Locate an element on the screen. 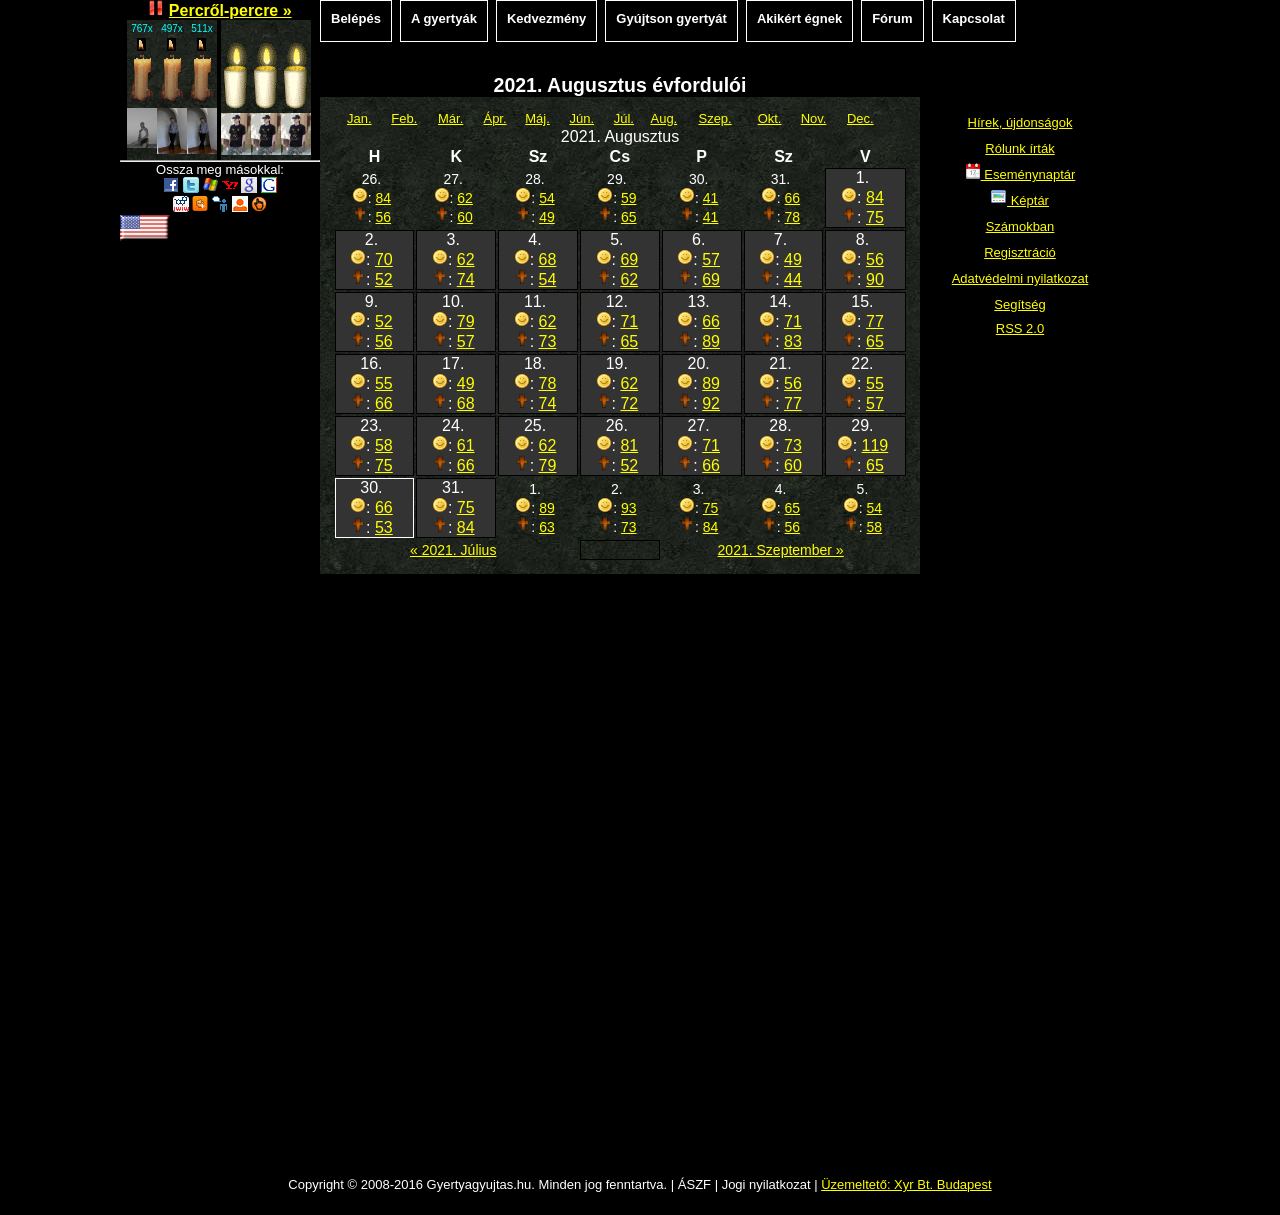 Image resolution: width=1280 pixels, height=1215 pixels. 57 is located at coordinates (711, 259).